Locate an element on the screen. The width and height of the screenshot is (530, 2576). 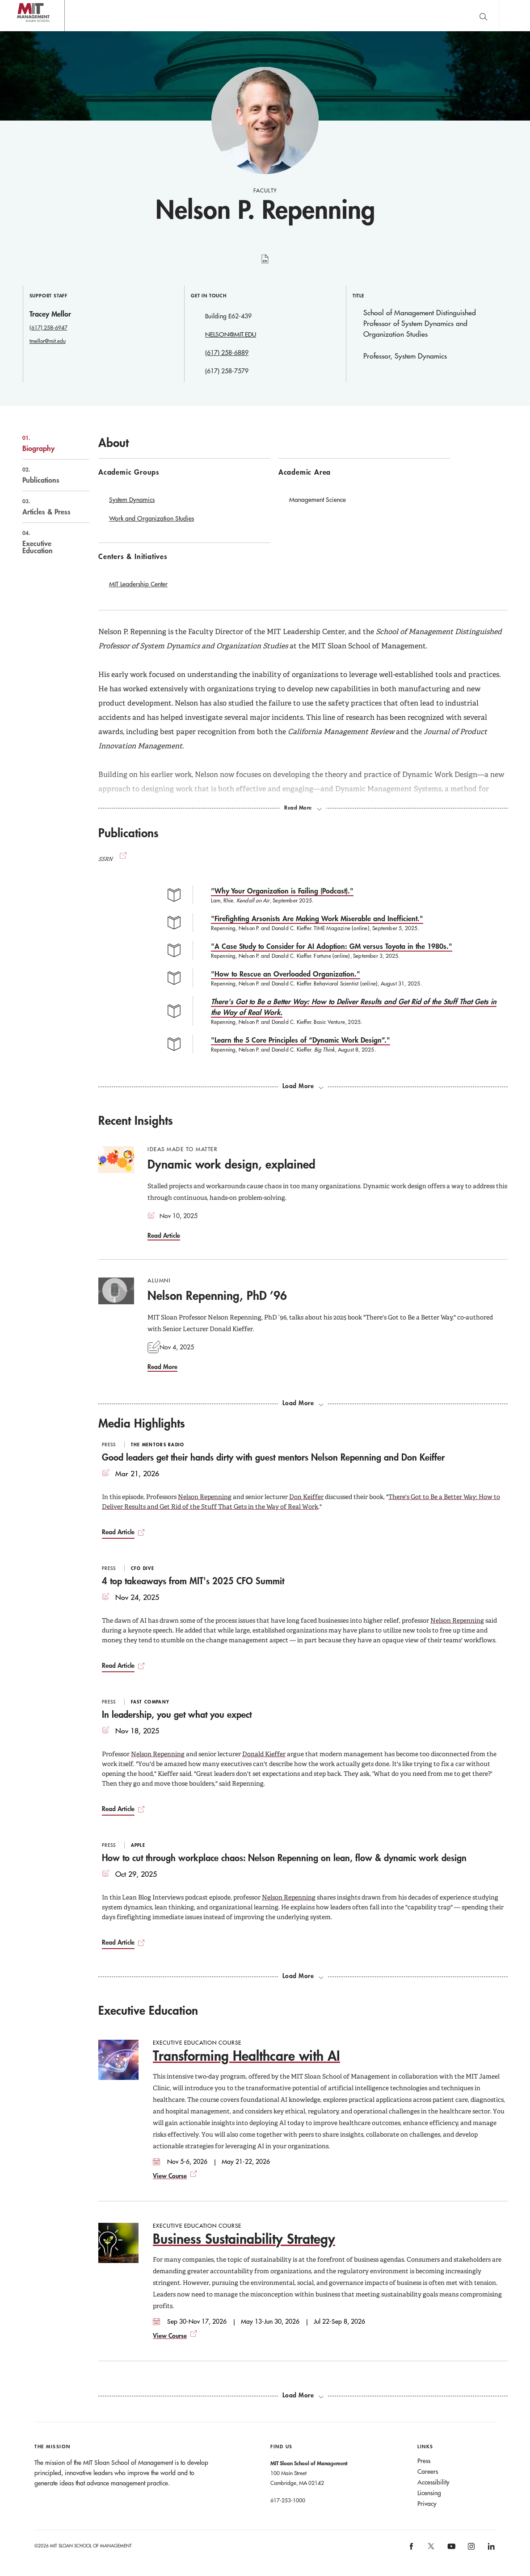
Articles & Press is located at coordinates (46, 506).